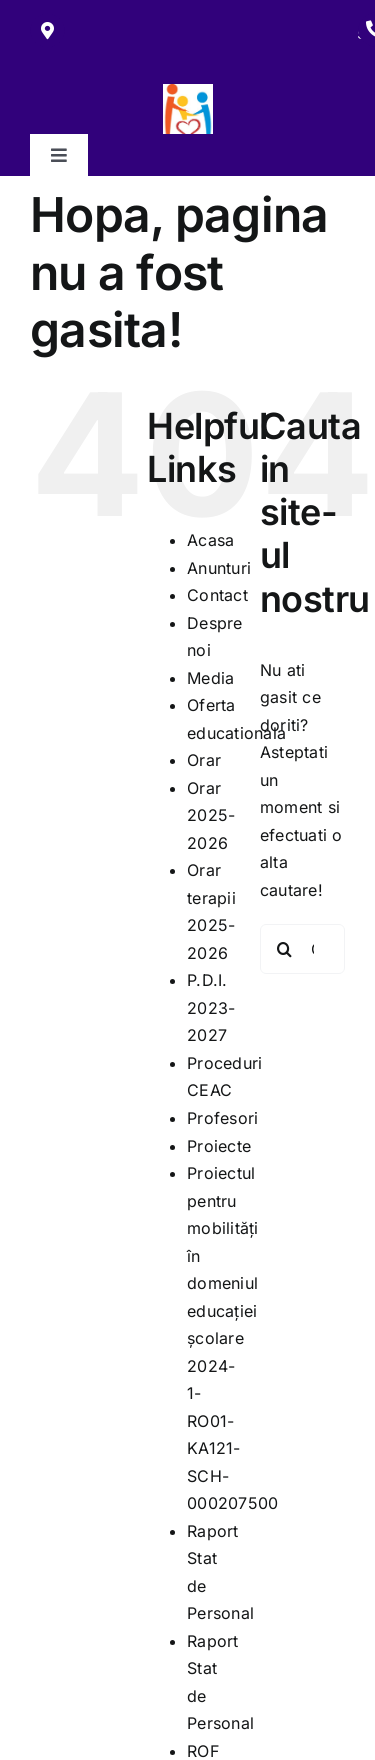 This screenshot has width=375, height=1760. What do you see at coordinates (222, 1118) in the screenshot?
I see `Profesori` at bounding box center [222, 1118].